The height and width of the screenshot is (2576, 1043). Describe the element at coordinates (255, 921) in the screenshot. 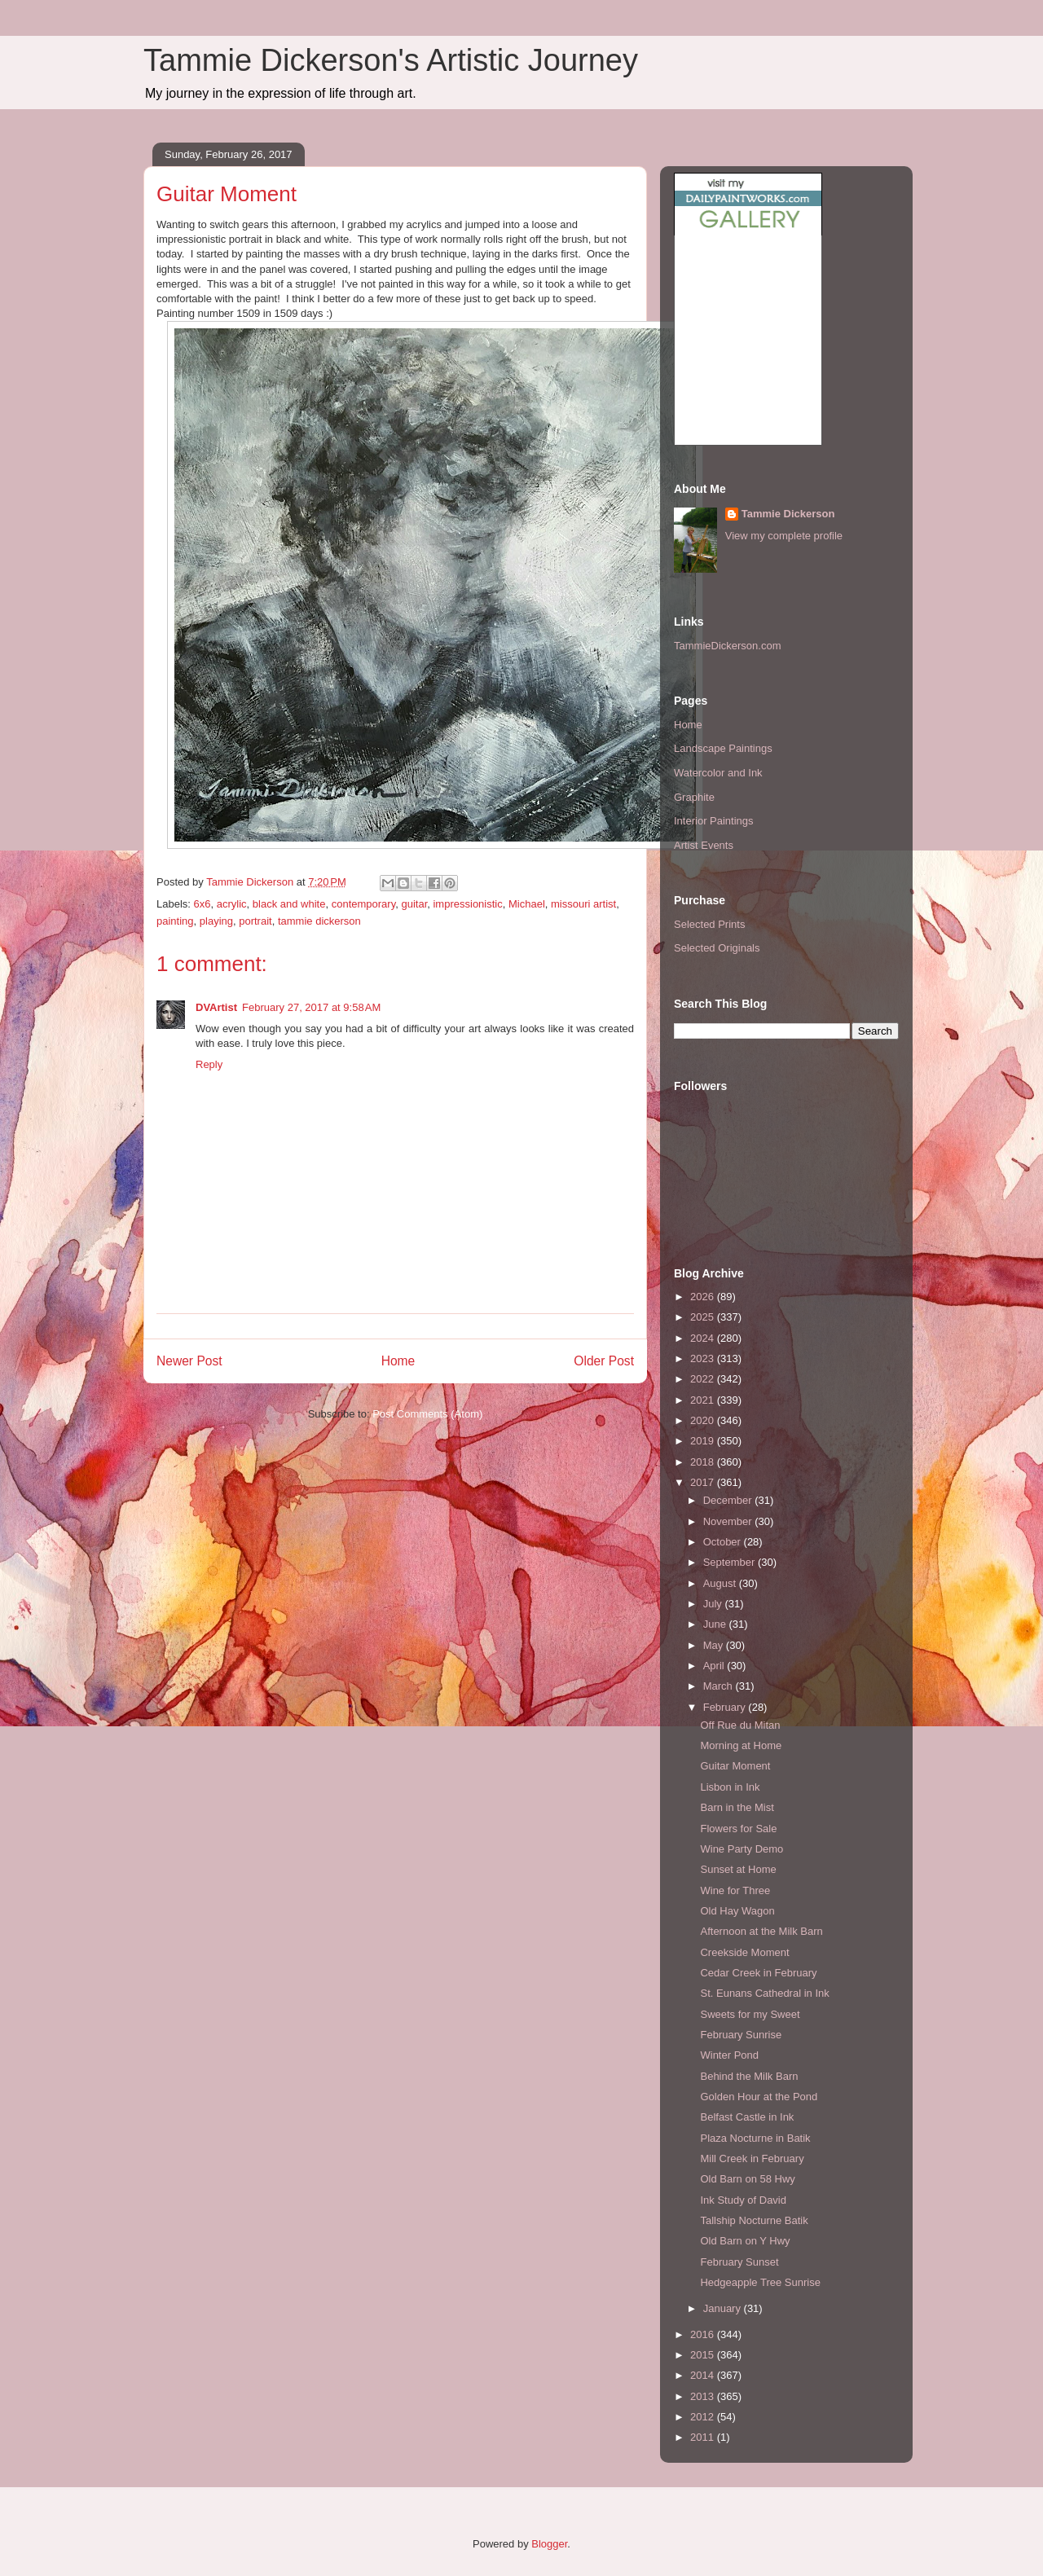

I see `portrait` at that location.